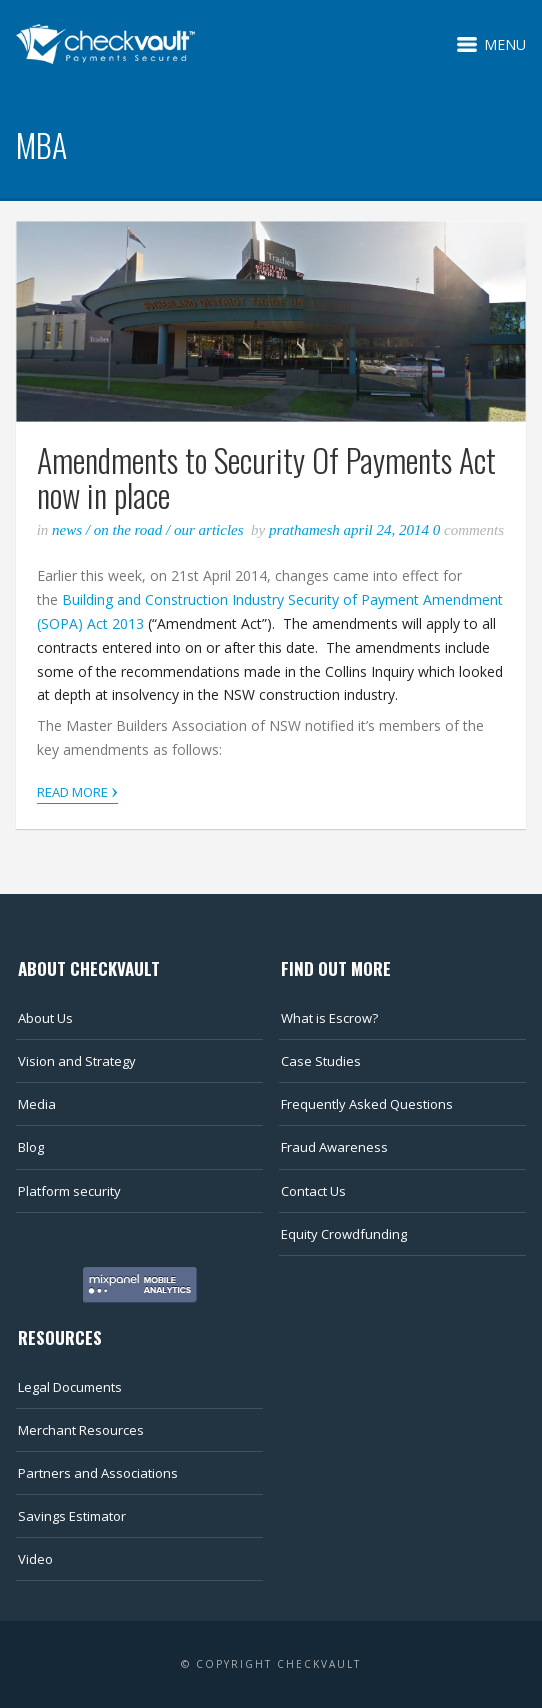  I want to click on Blog, so click(31, 1147).